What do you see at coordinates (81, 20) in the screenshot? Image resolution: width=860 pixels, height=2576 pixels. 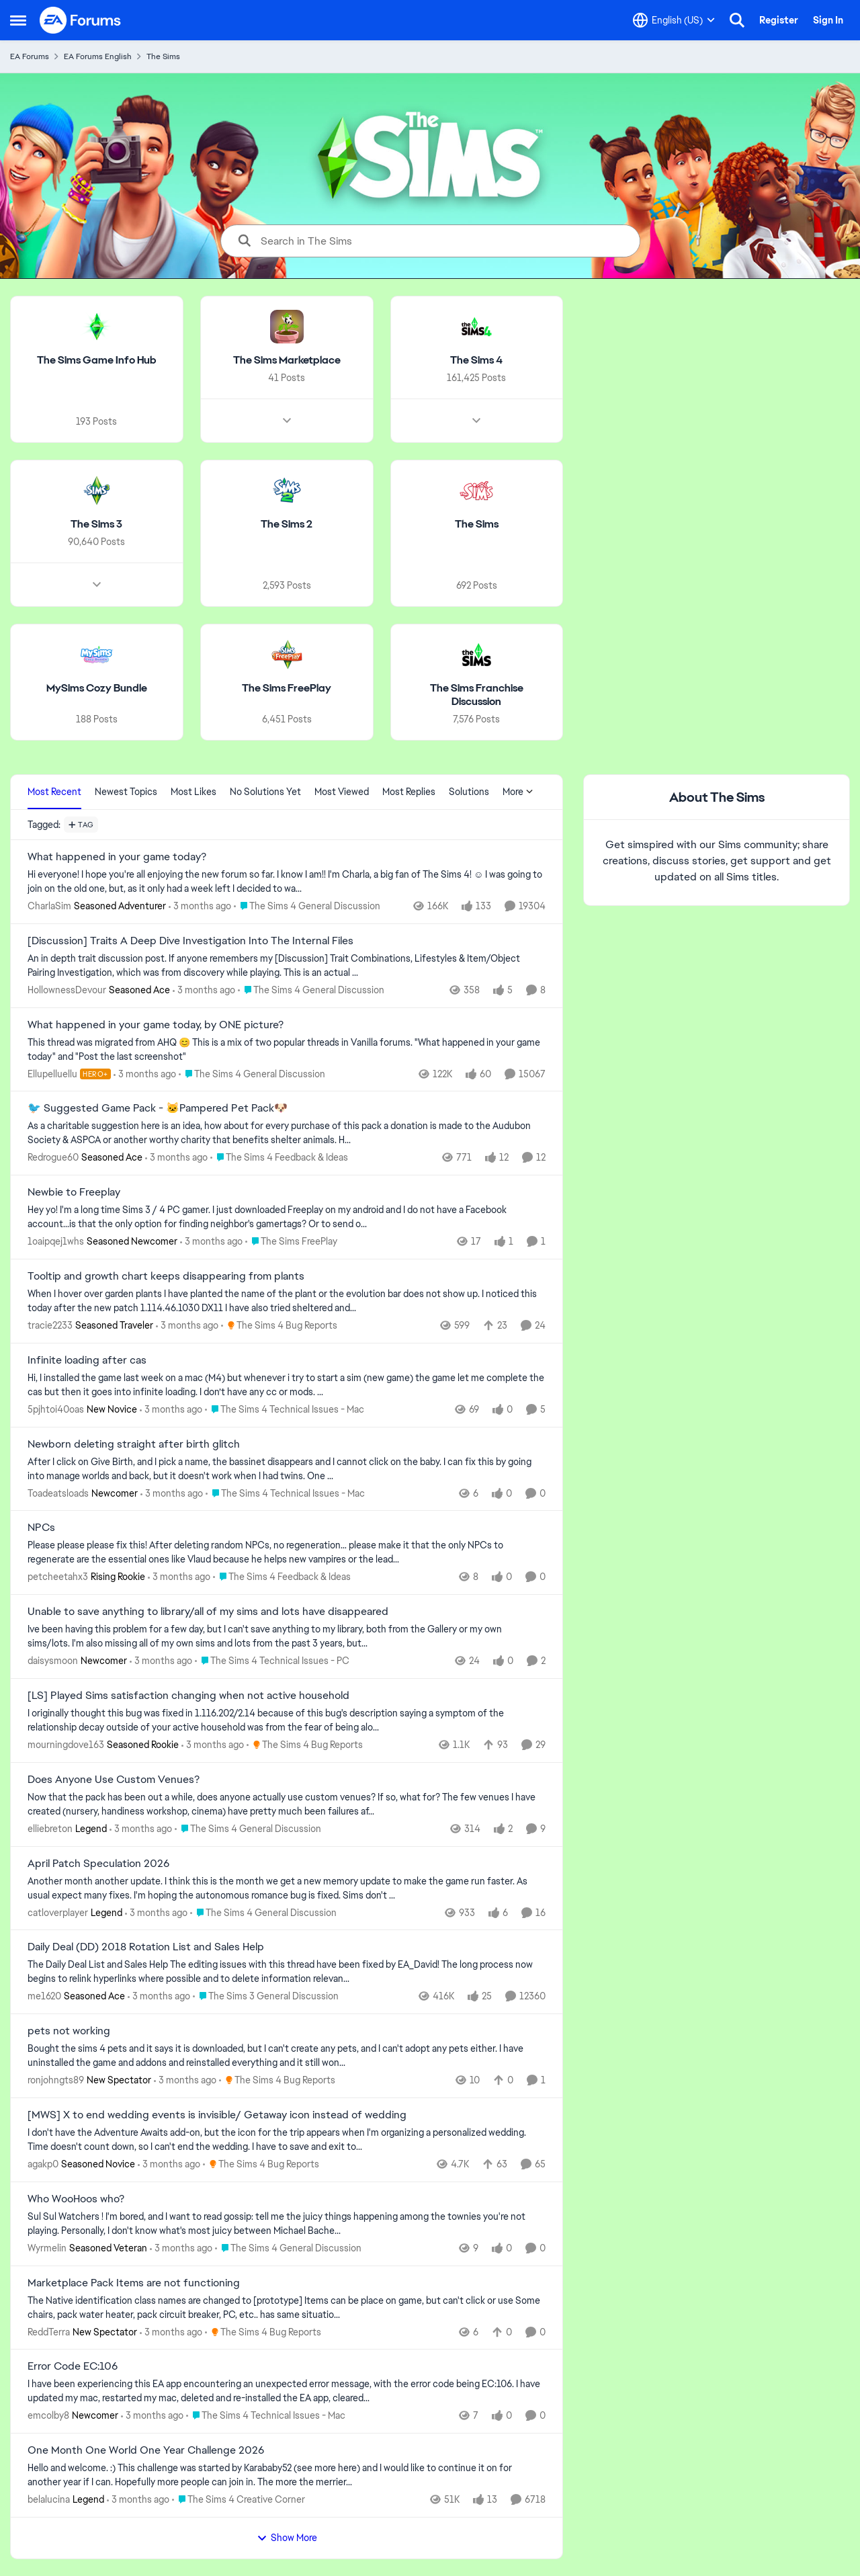 I see `[Go to community home page]` at bounding box center [81, 20].